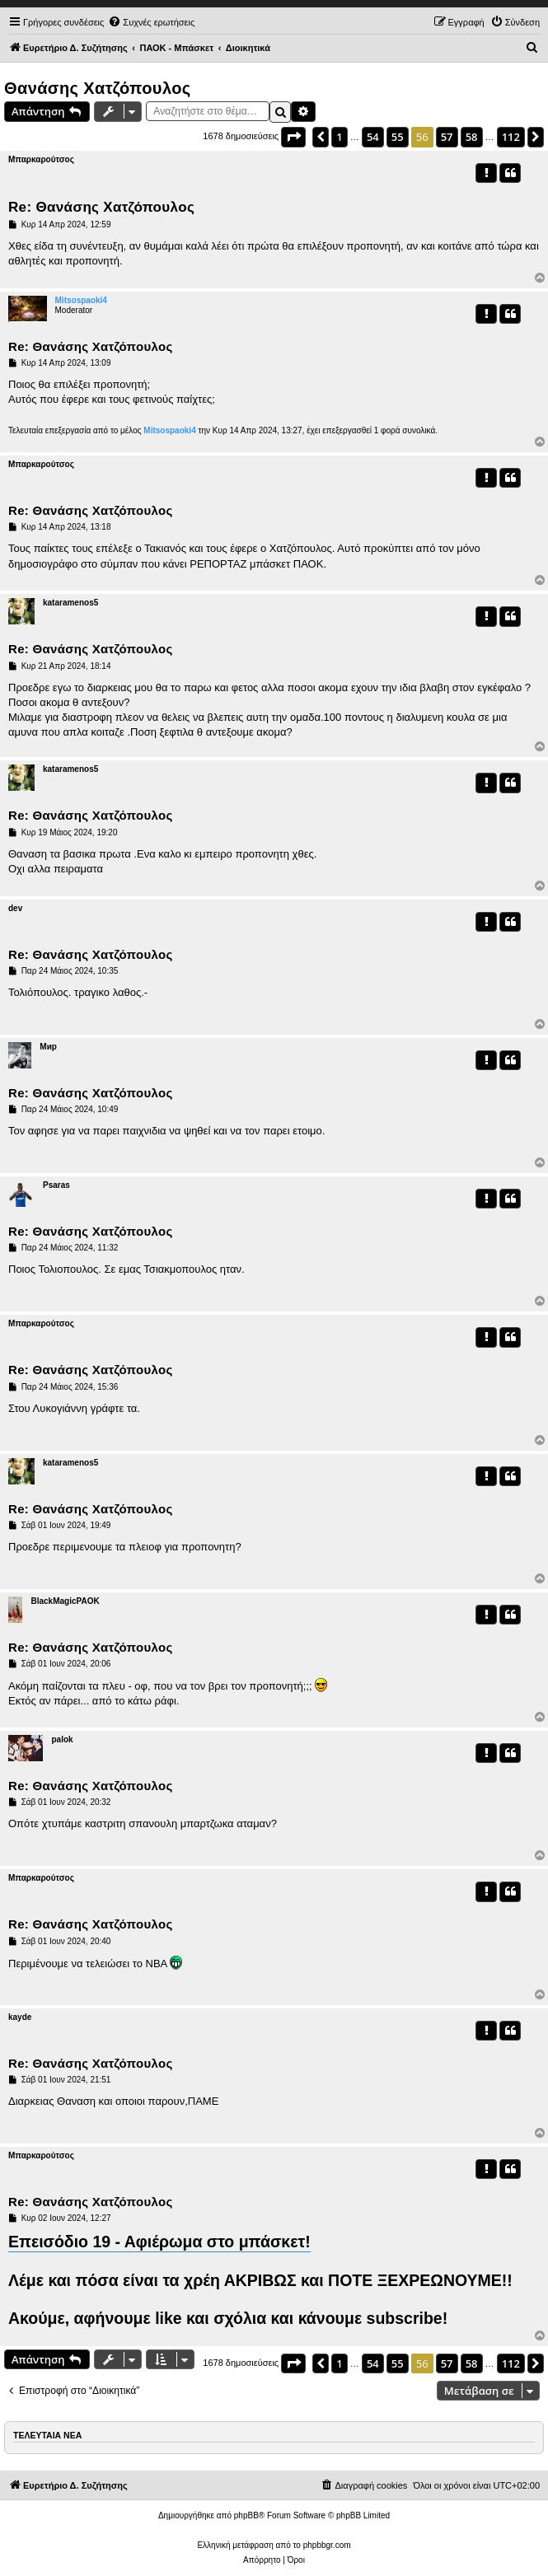  Describe the element at coordinates (41, 159) in the screenshot. I see `Μπαρκαρούτσος` at that location.